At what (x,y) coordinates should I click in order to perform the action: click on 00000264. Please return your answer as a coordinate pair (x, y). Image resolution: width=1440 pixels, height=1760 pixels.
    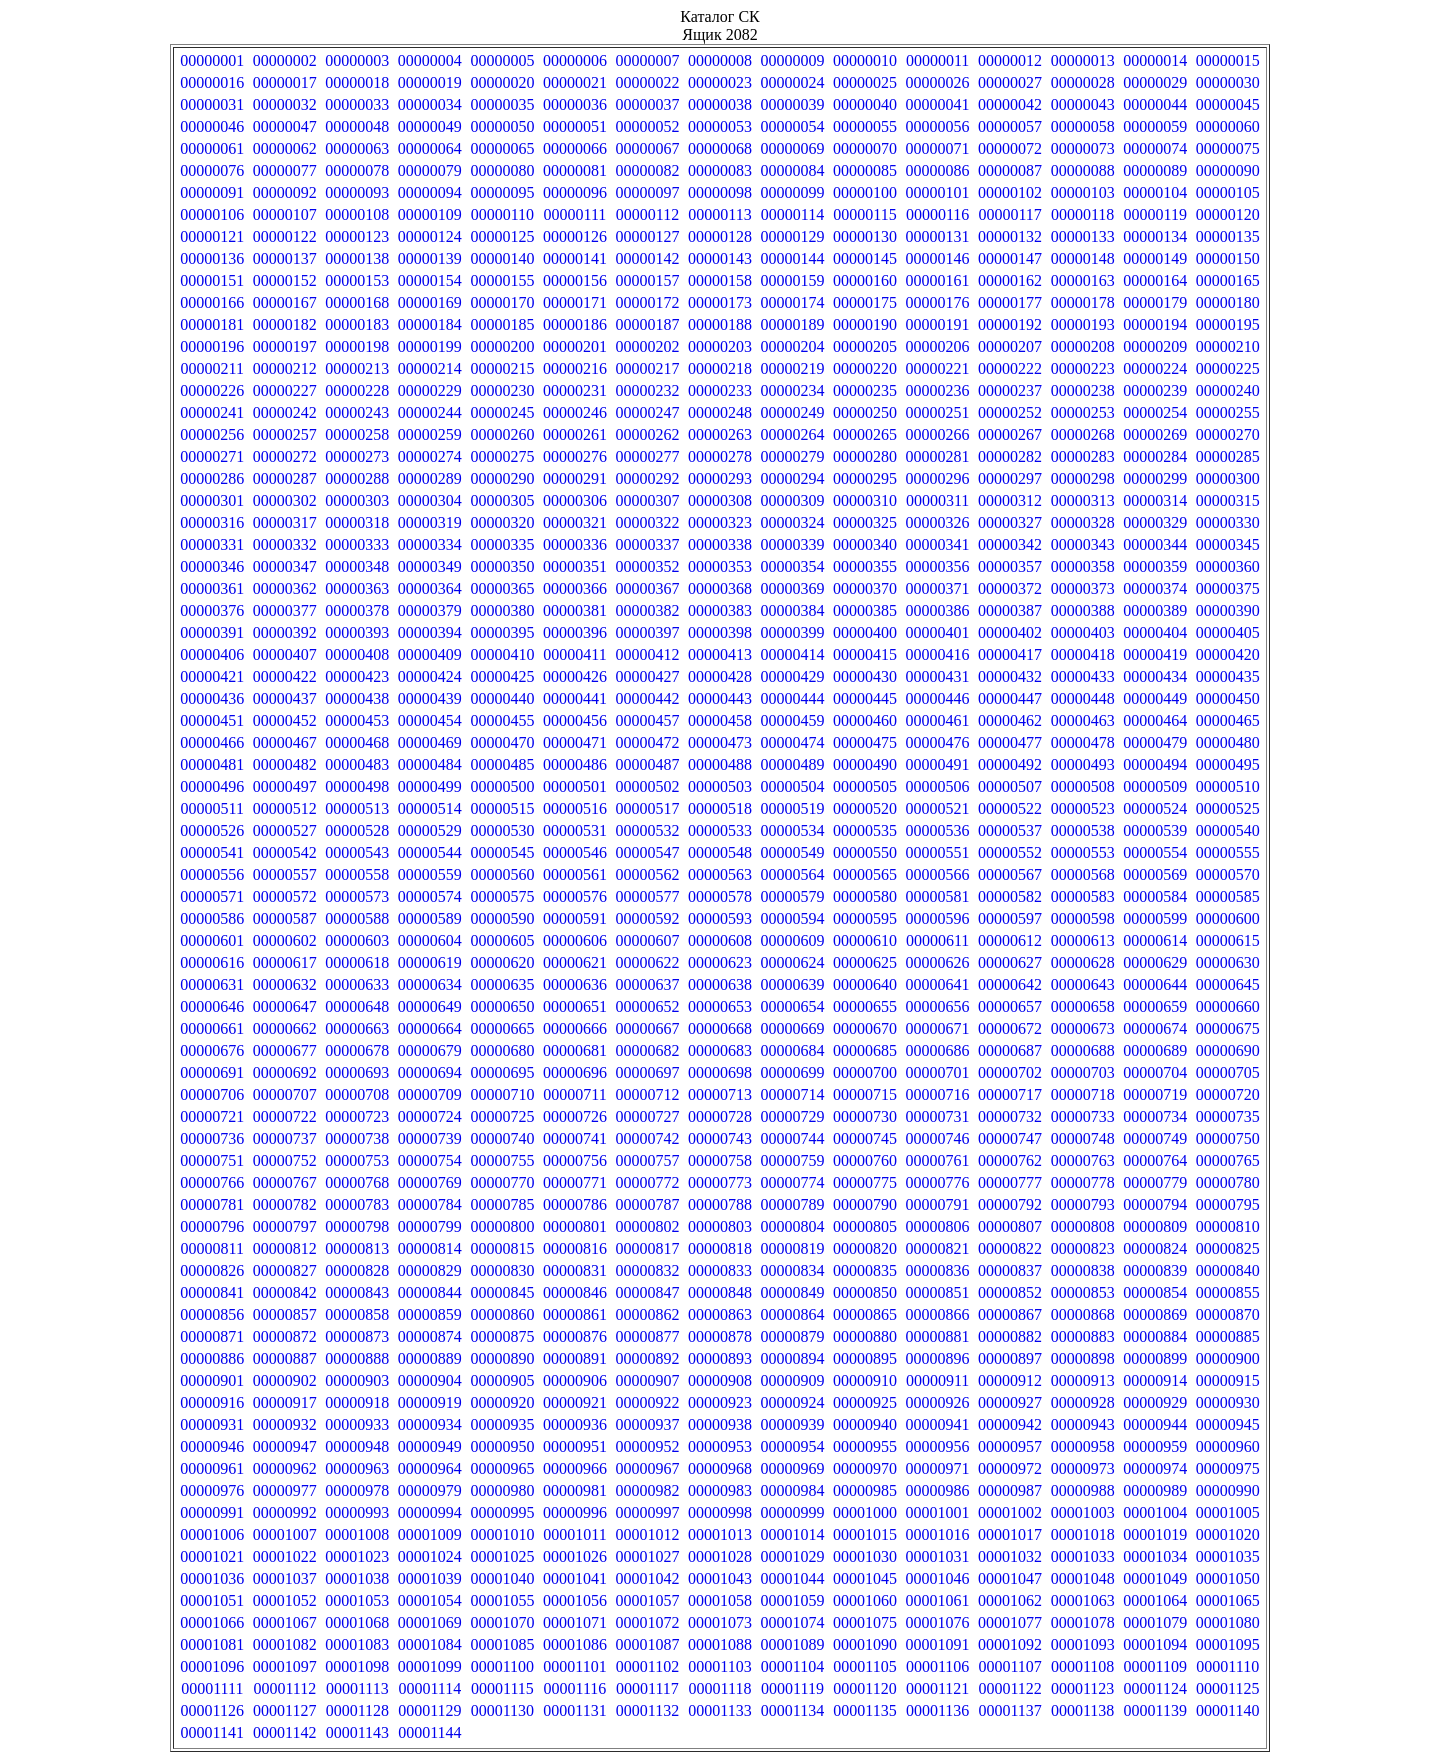
    Looking at the image, I should click on (793, 434).